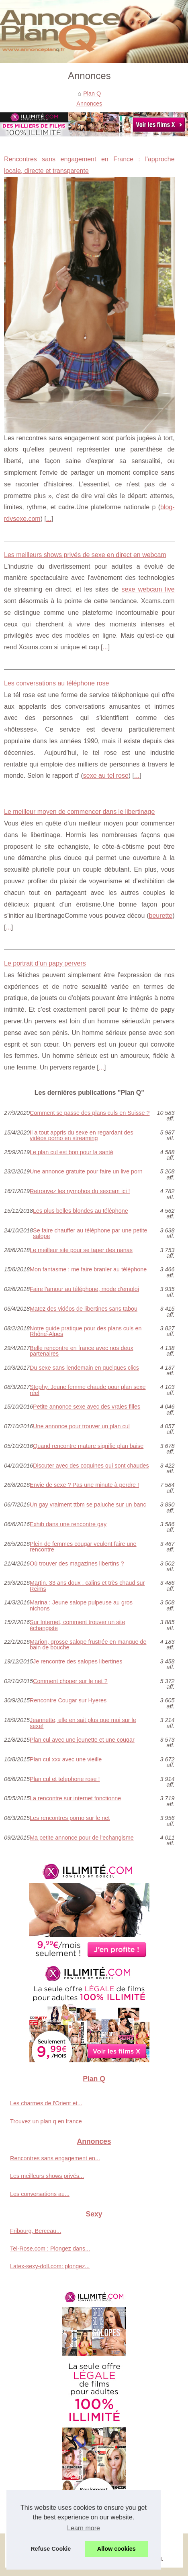 The image size is (188, 2576). Describe the element at coordinates (88, 1645) in the screenshot. I see `Marion, grosse salope frustrée en manque de bain de bouche` at that location.